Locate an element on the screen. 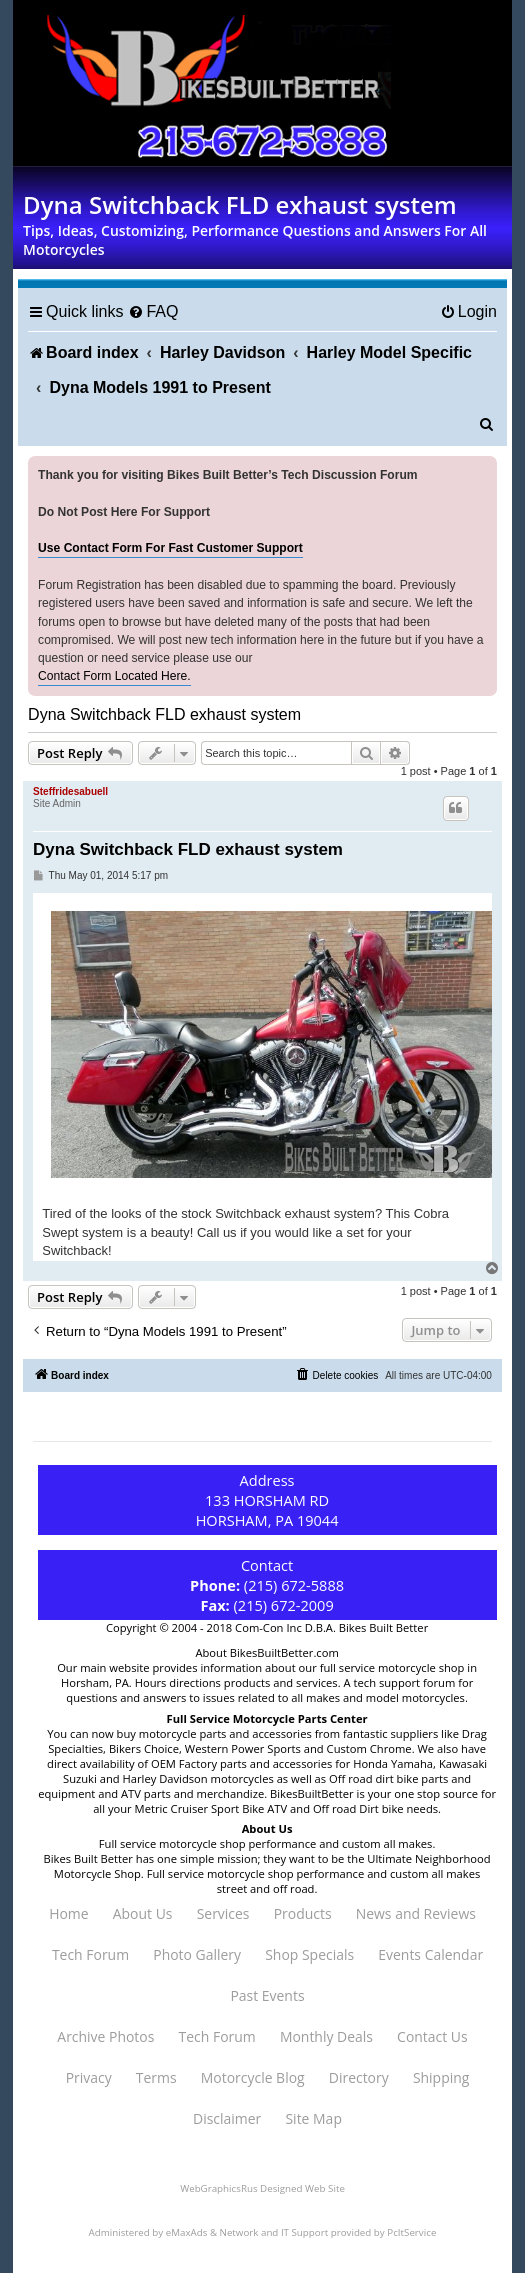  Tech Forum is located at coordinates (90, 1954).